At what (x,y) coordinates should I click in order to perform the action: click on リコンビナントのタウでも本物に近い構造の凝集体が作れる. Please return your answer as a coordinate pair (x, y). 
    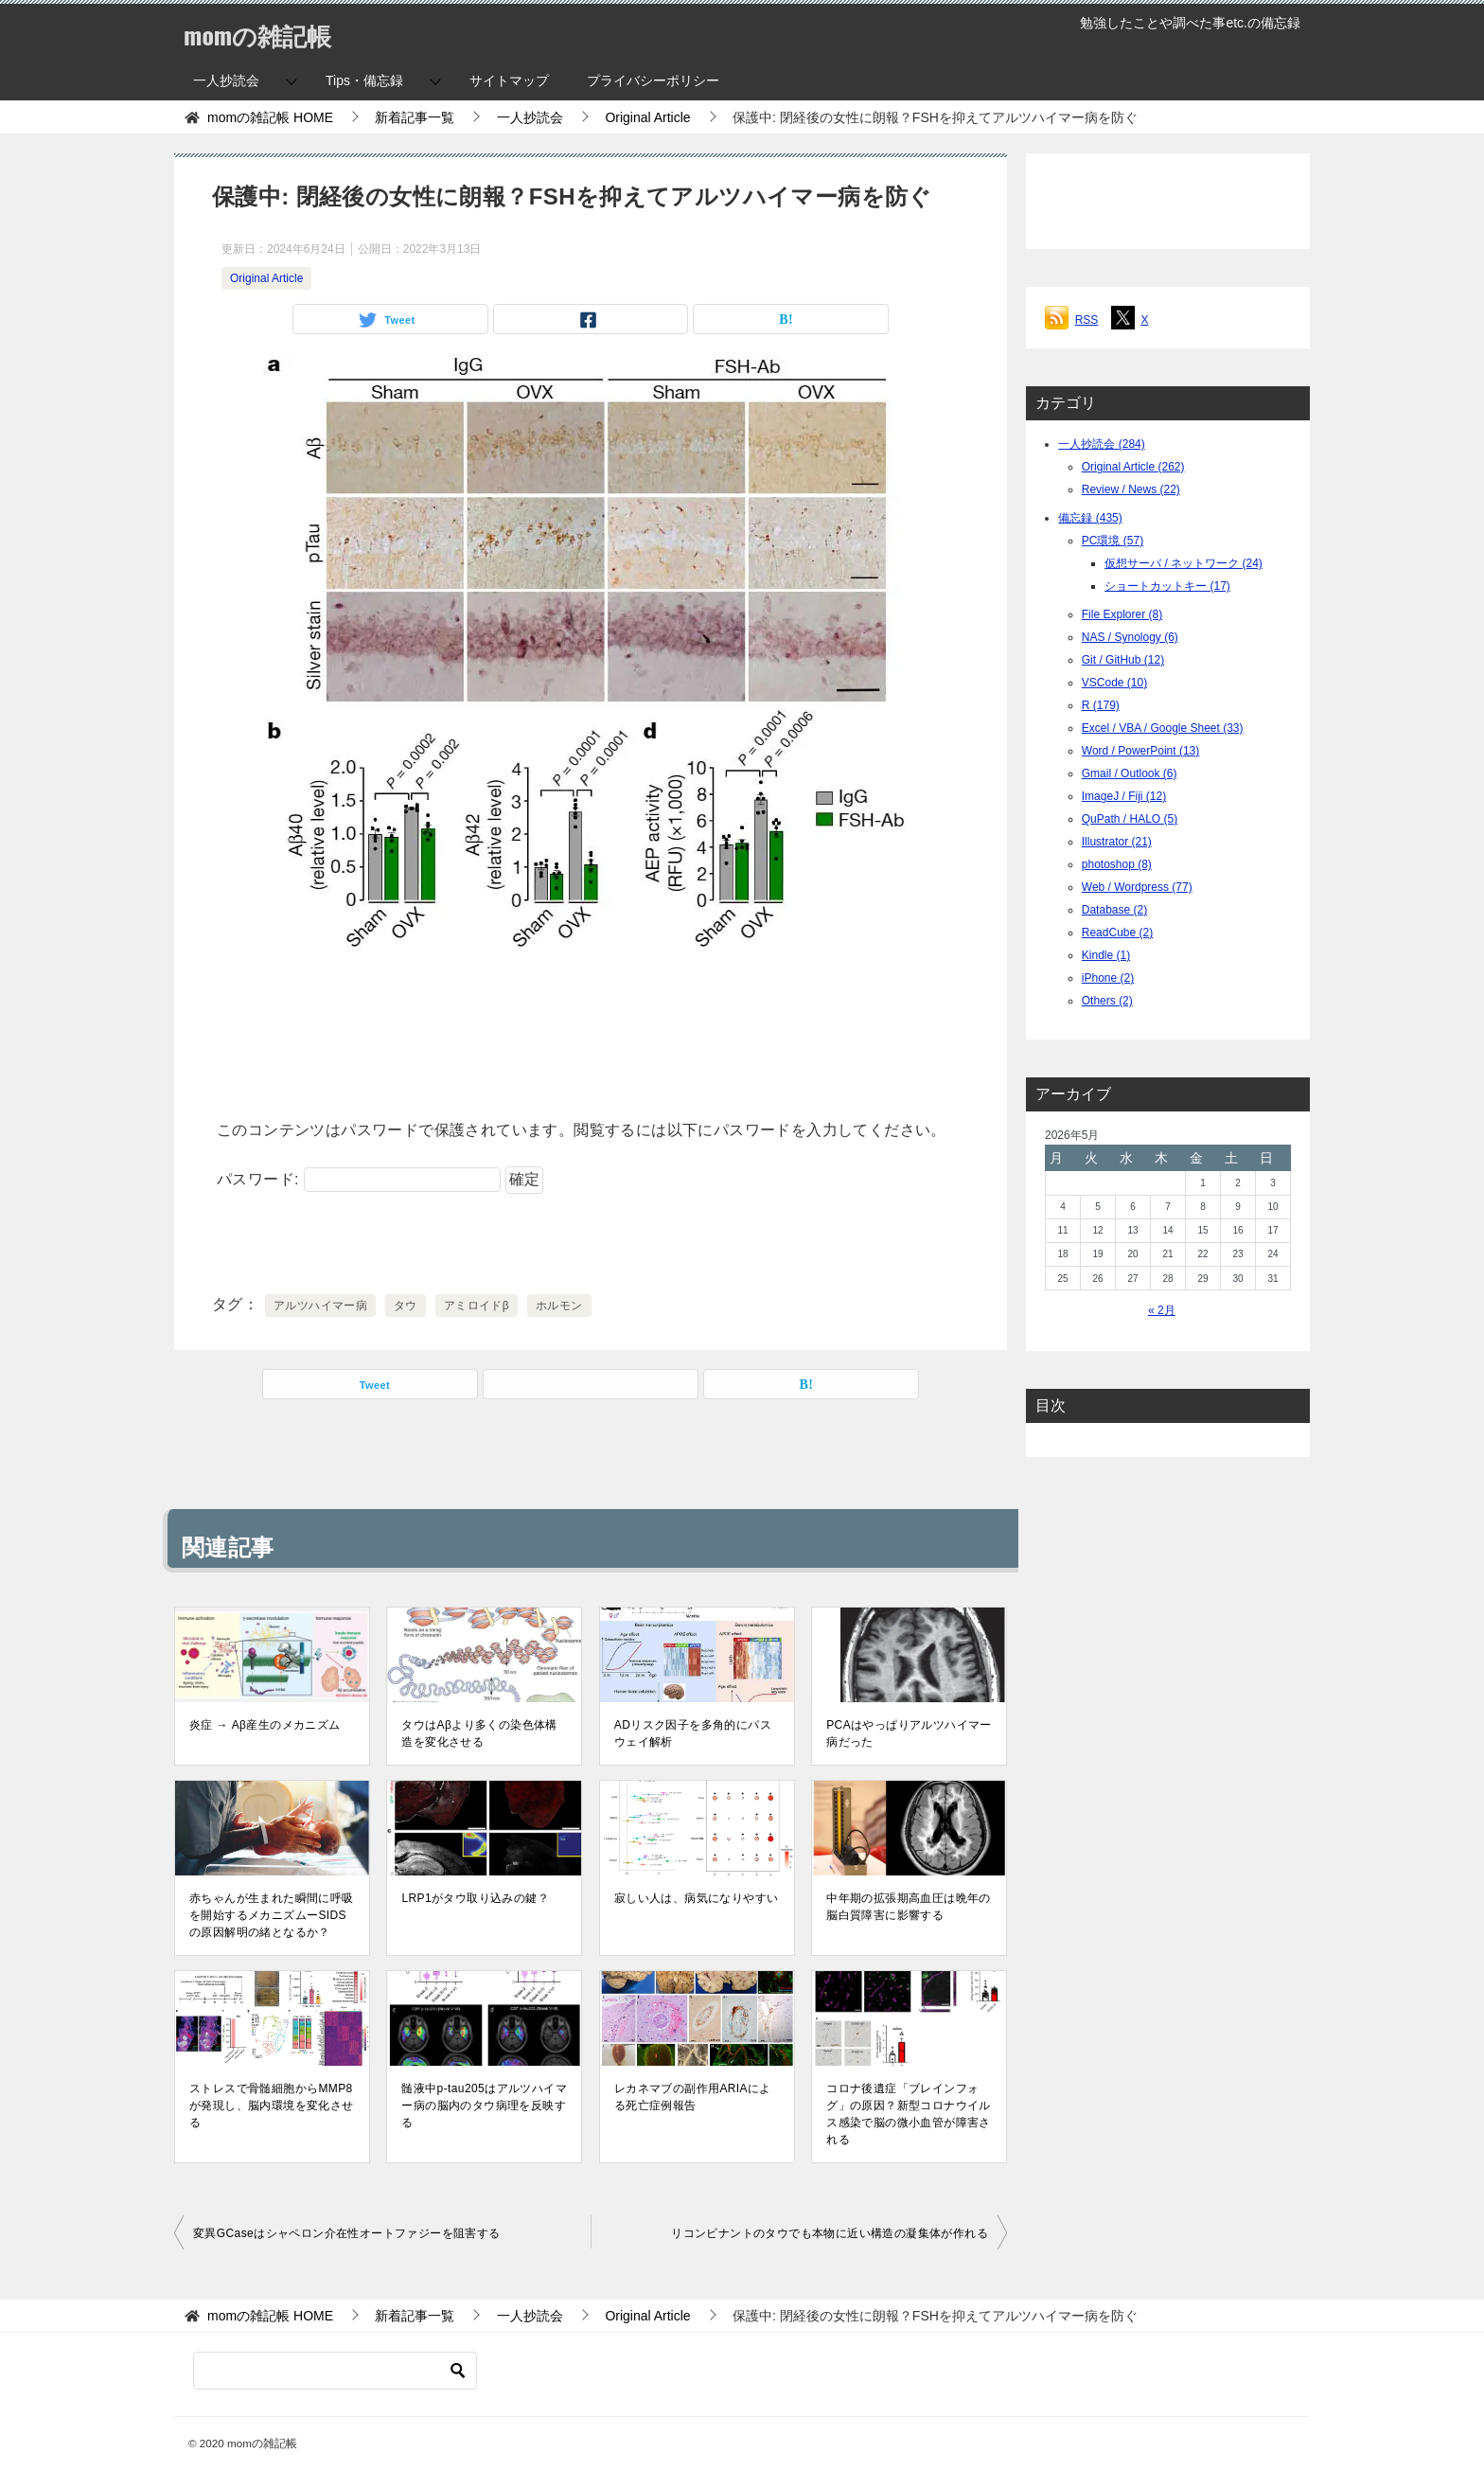
    Looking at the image, I should click on (829, 2233).